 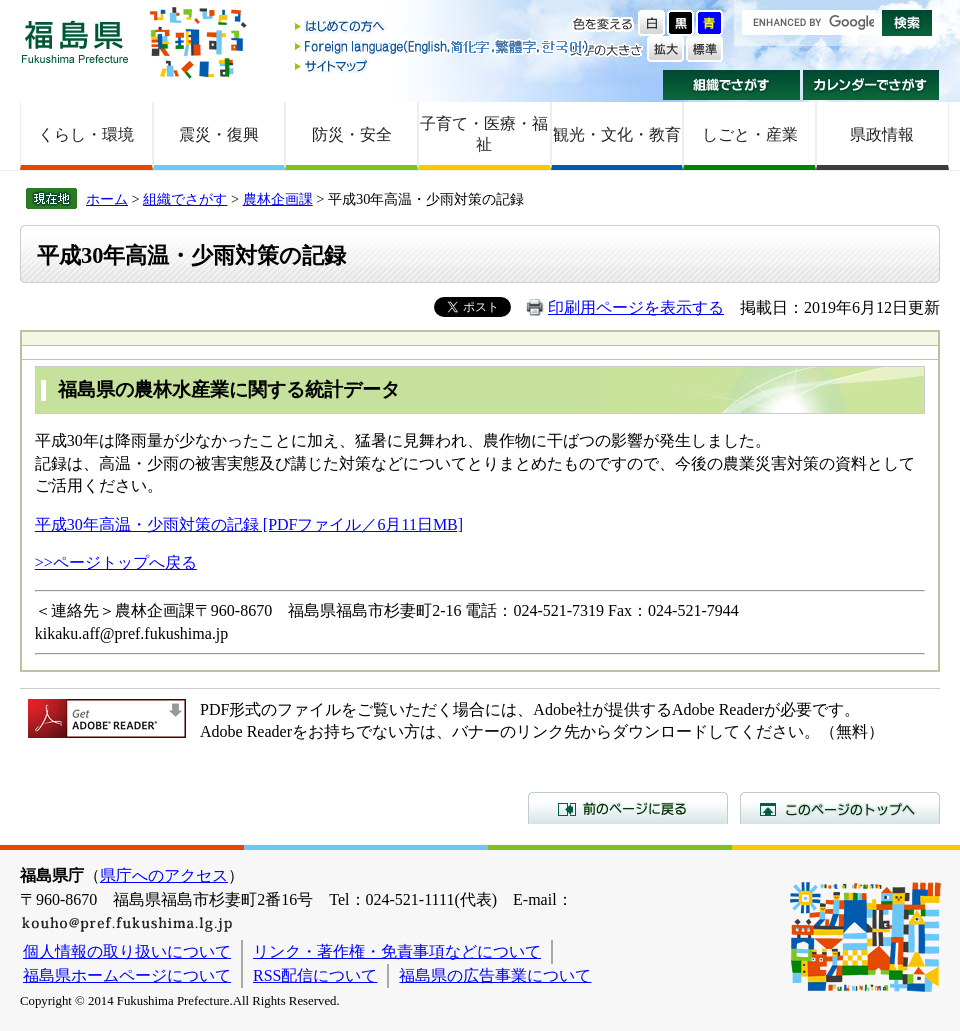 What do you see at coordinates (107, 199) in the screenshot?
I see `ホーム` at bounding box center [107, 199].